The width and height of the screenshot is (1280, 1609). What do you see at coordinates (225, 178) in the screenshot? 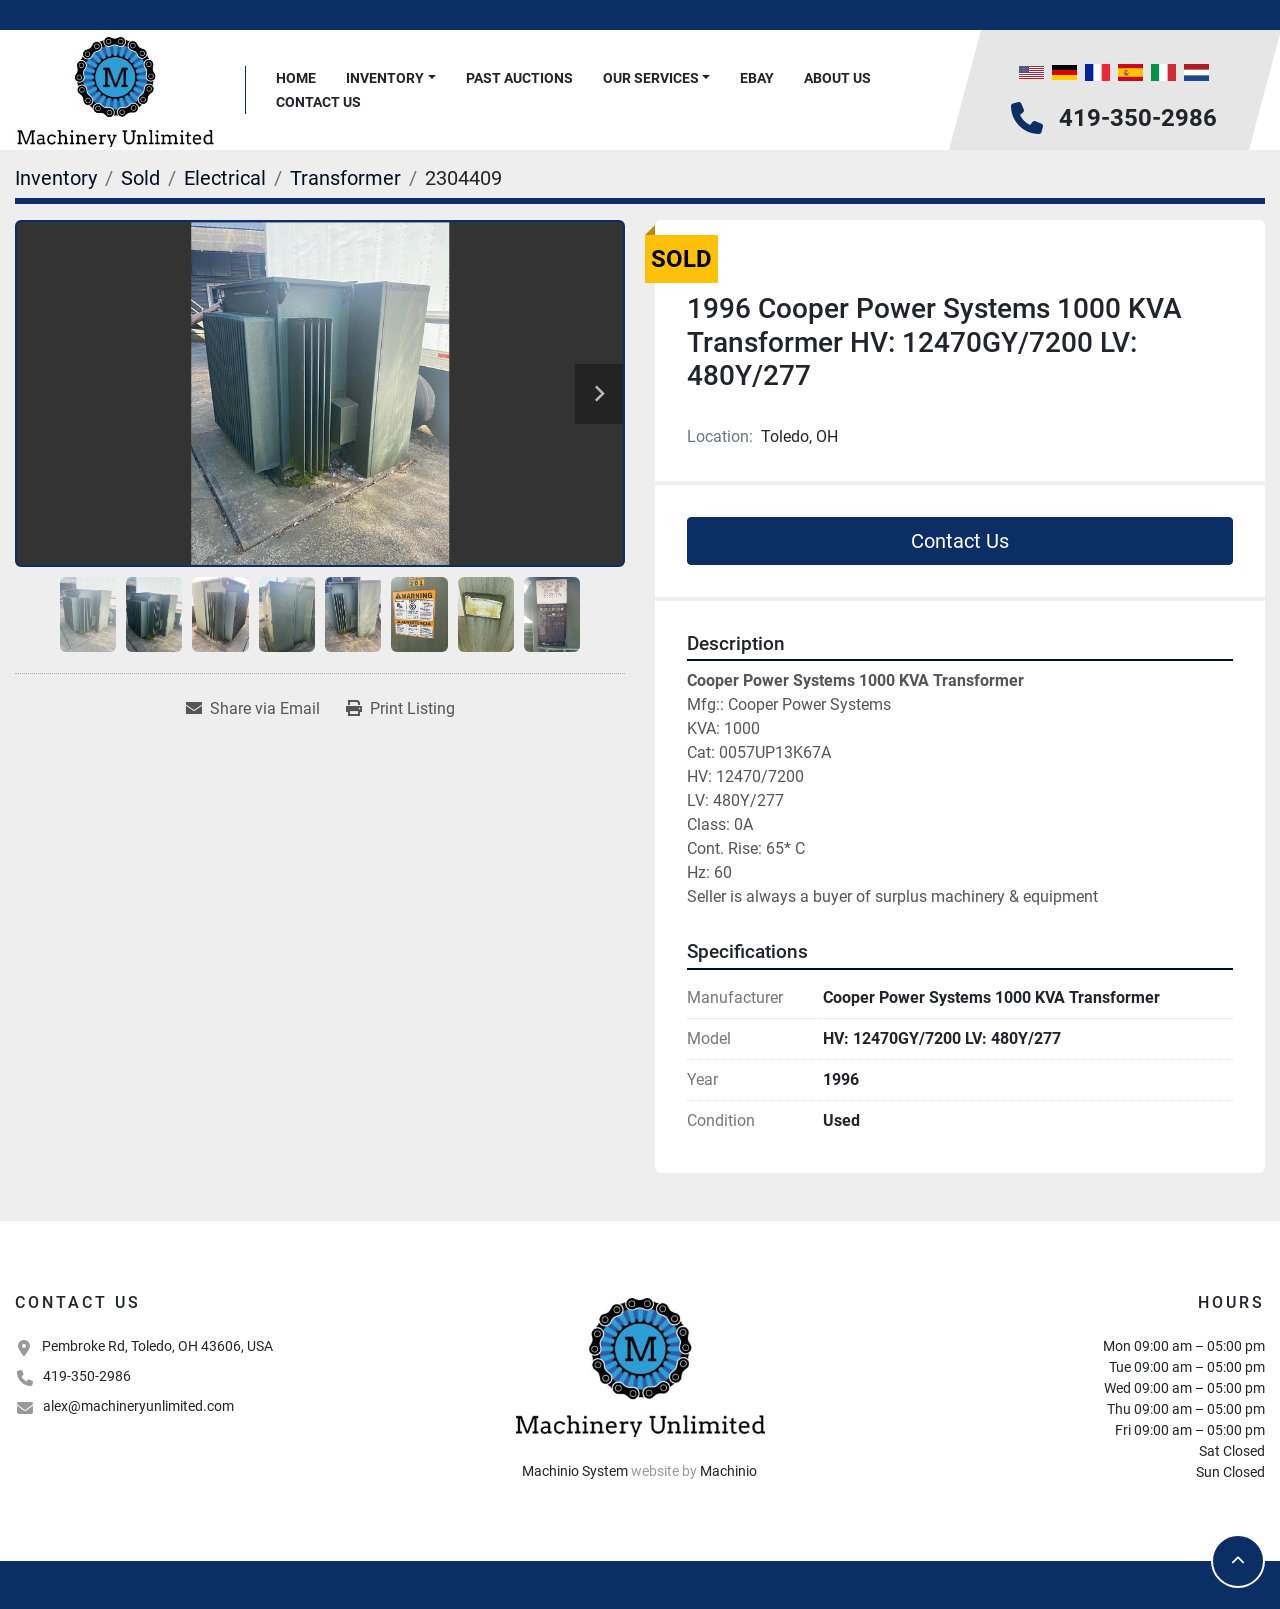
I see `[Electrical]` at bounding box center [225, 178].